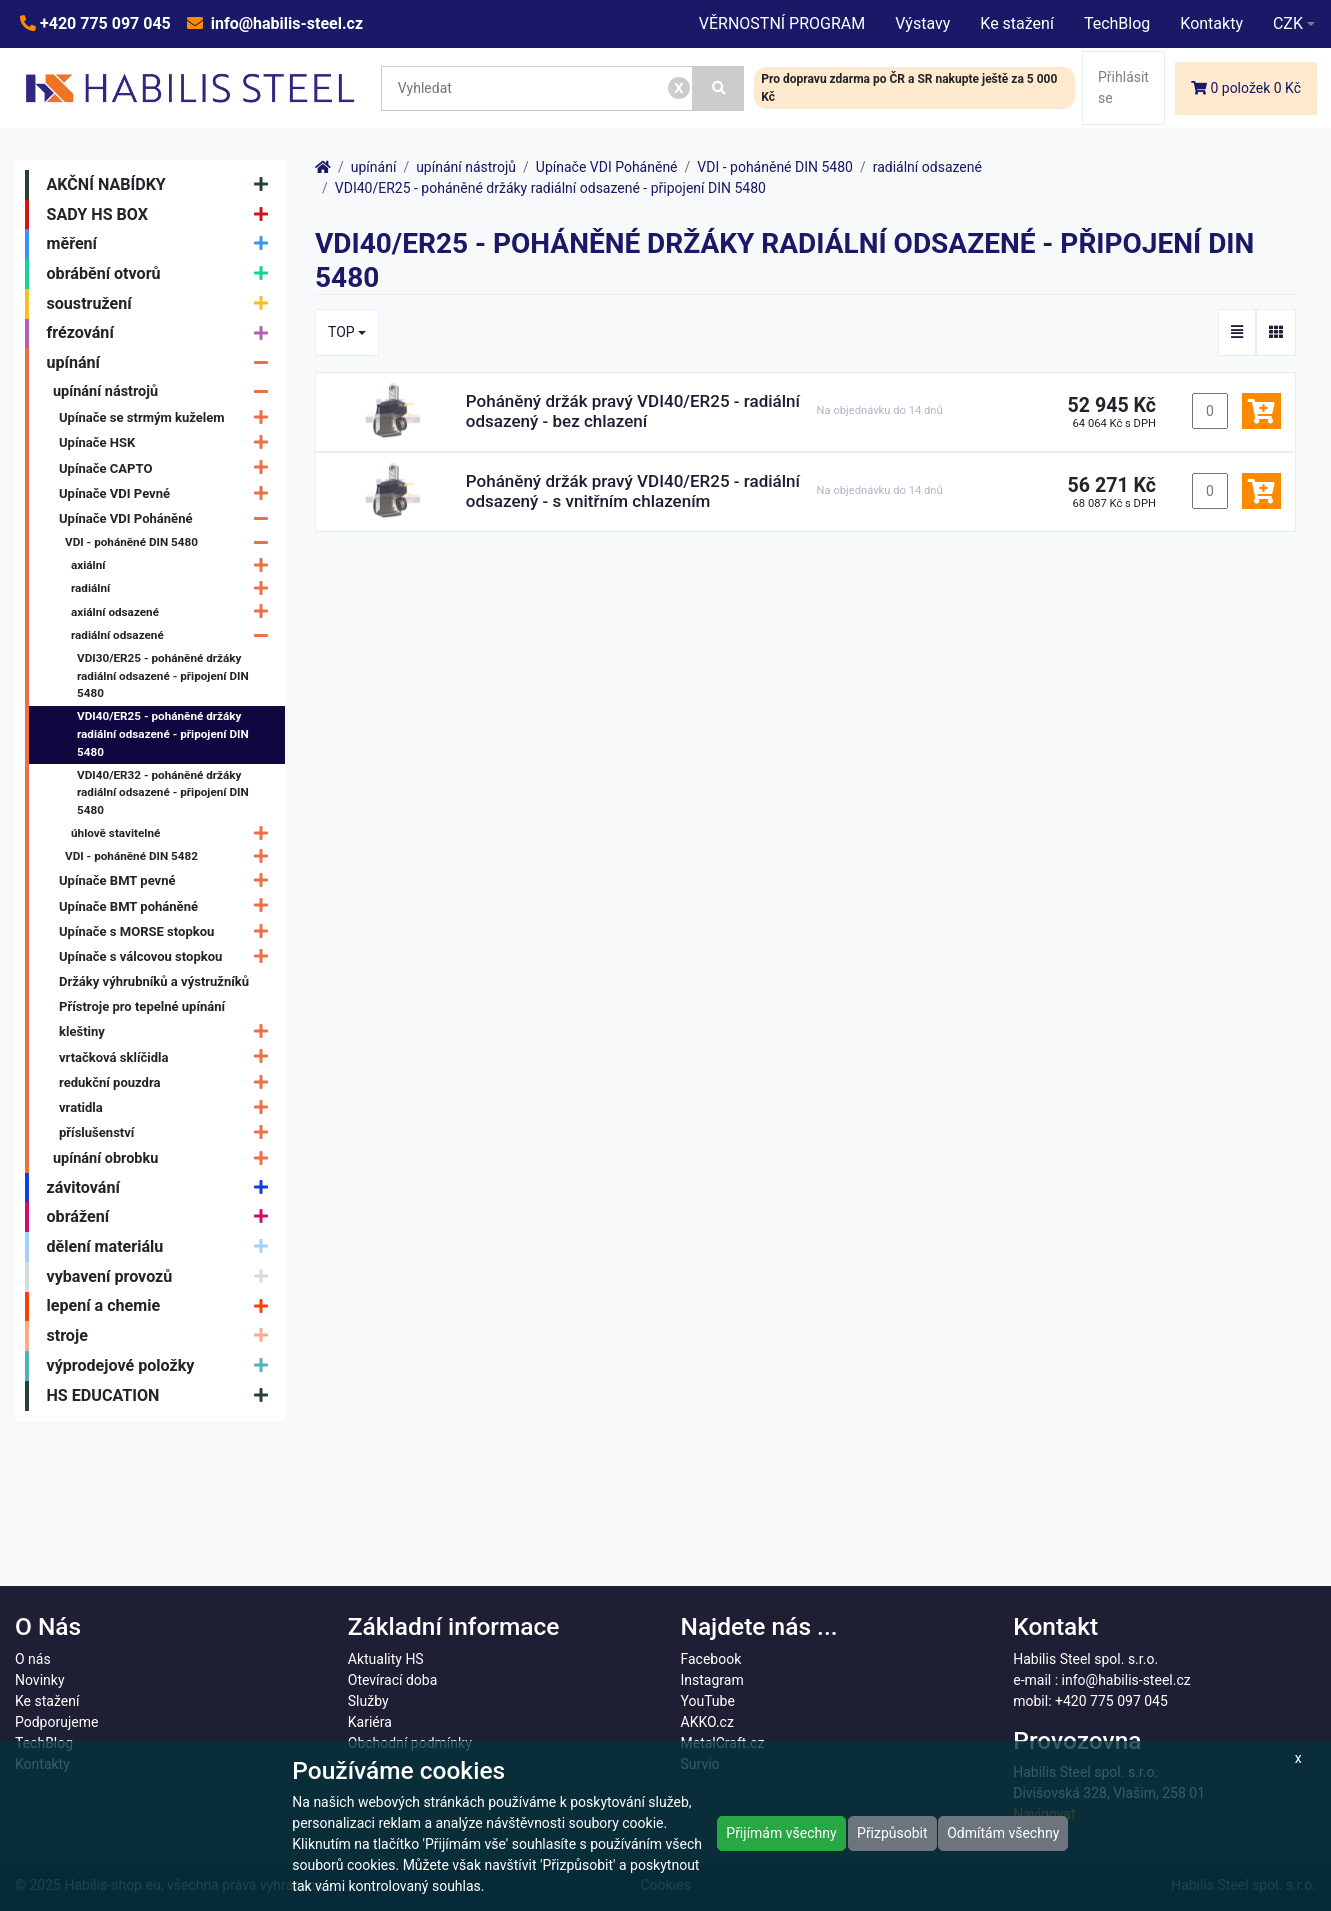 The width and height of the screenshot is (1331, 1911). I want to click on Upínače VDI Pevné, so click(168, 493).